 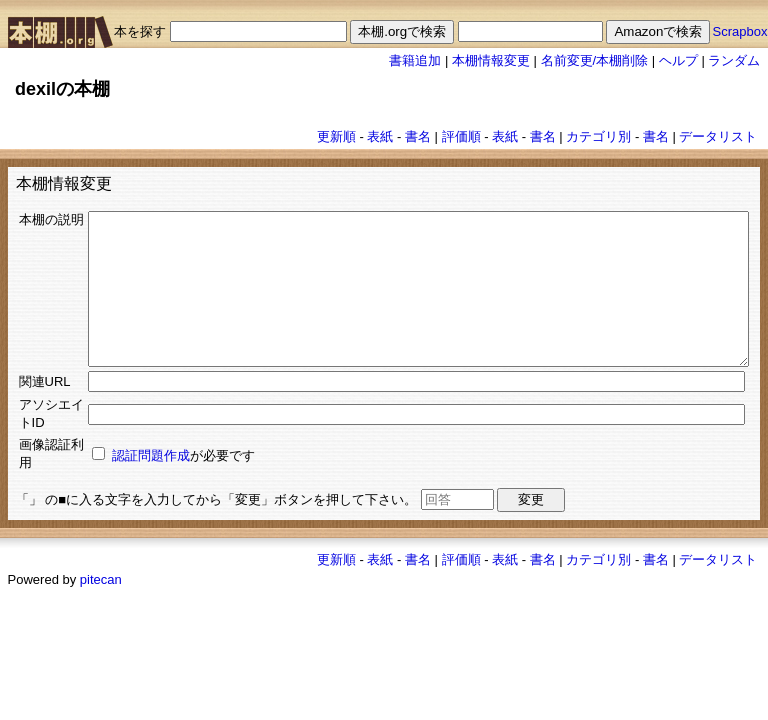 What do you see at coordinates (111, 539) in the screenshot?
I see `認証問題作成` at bounding box center [111, 539].